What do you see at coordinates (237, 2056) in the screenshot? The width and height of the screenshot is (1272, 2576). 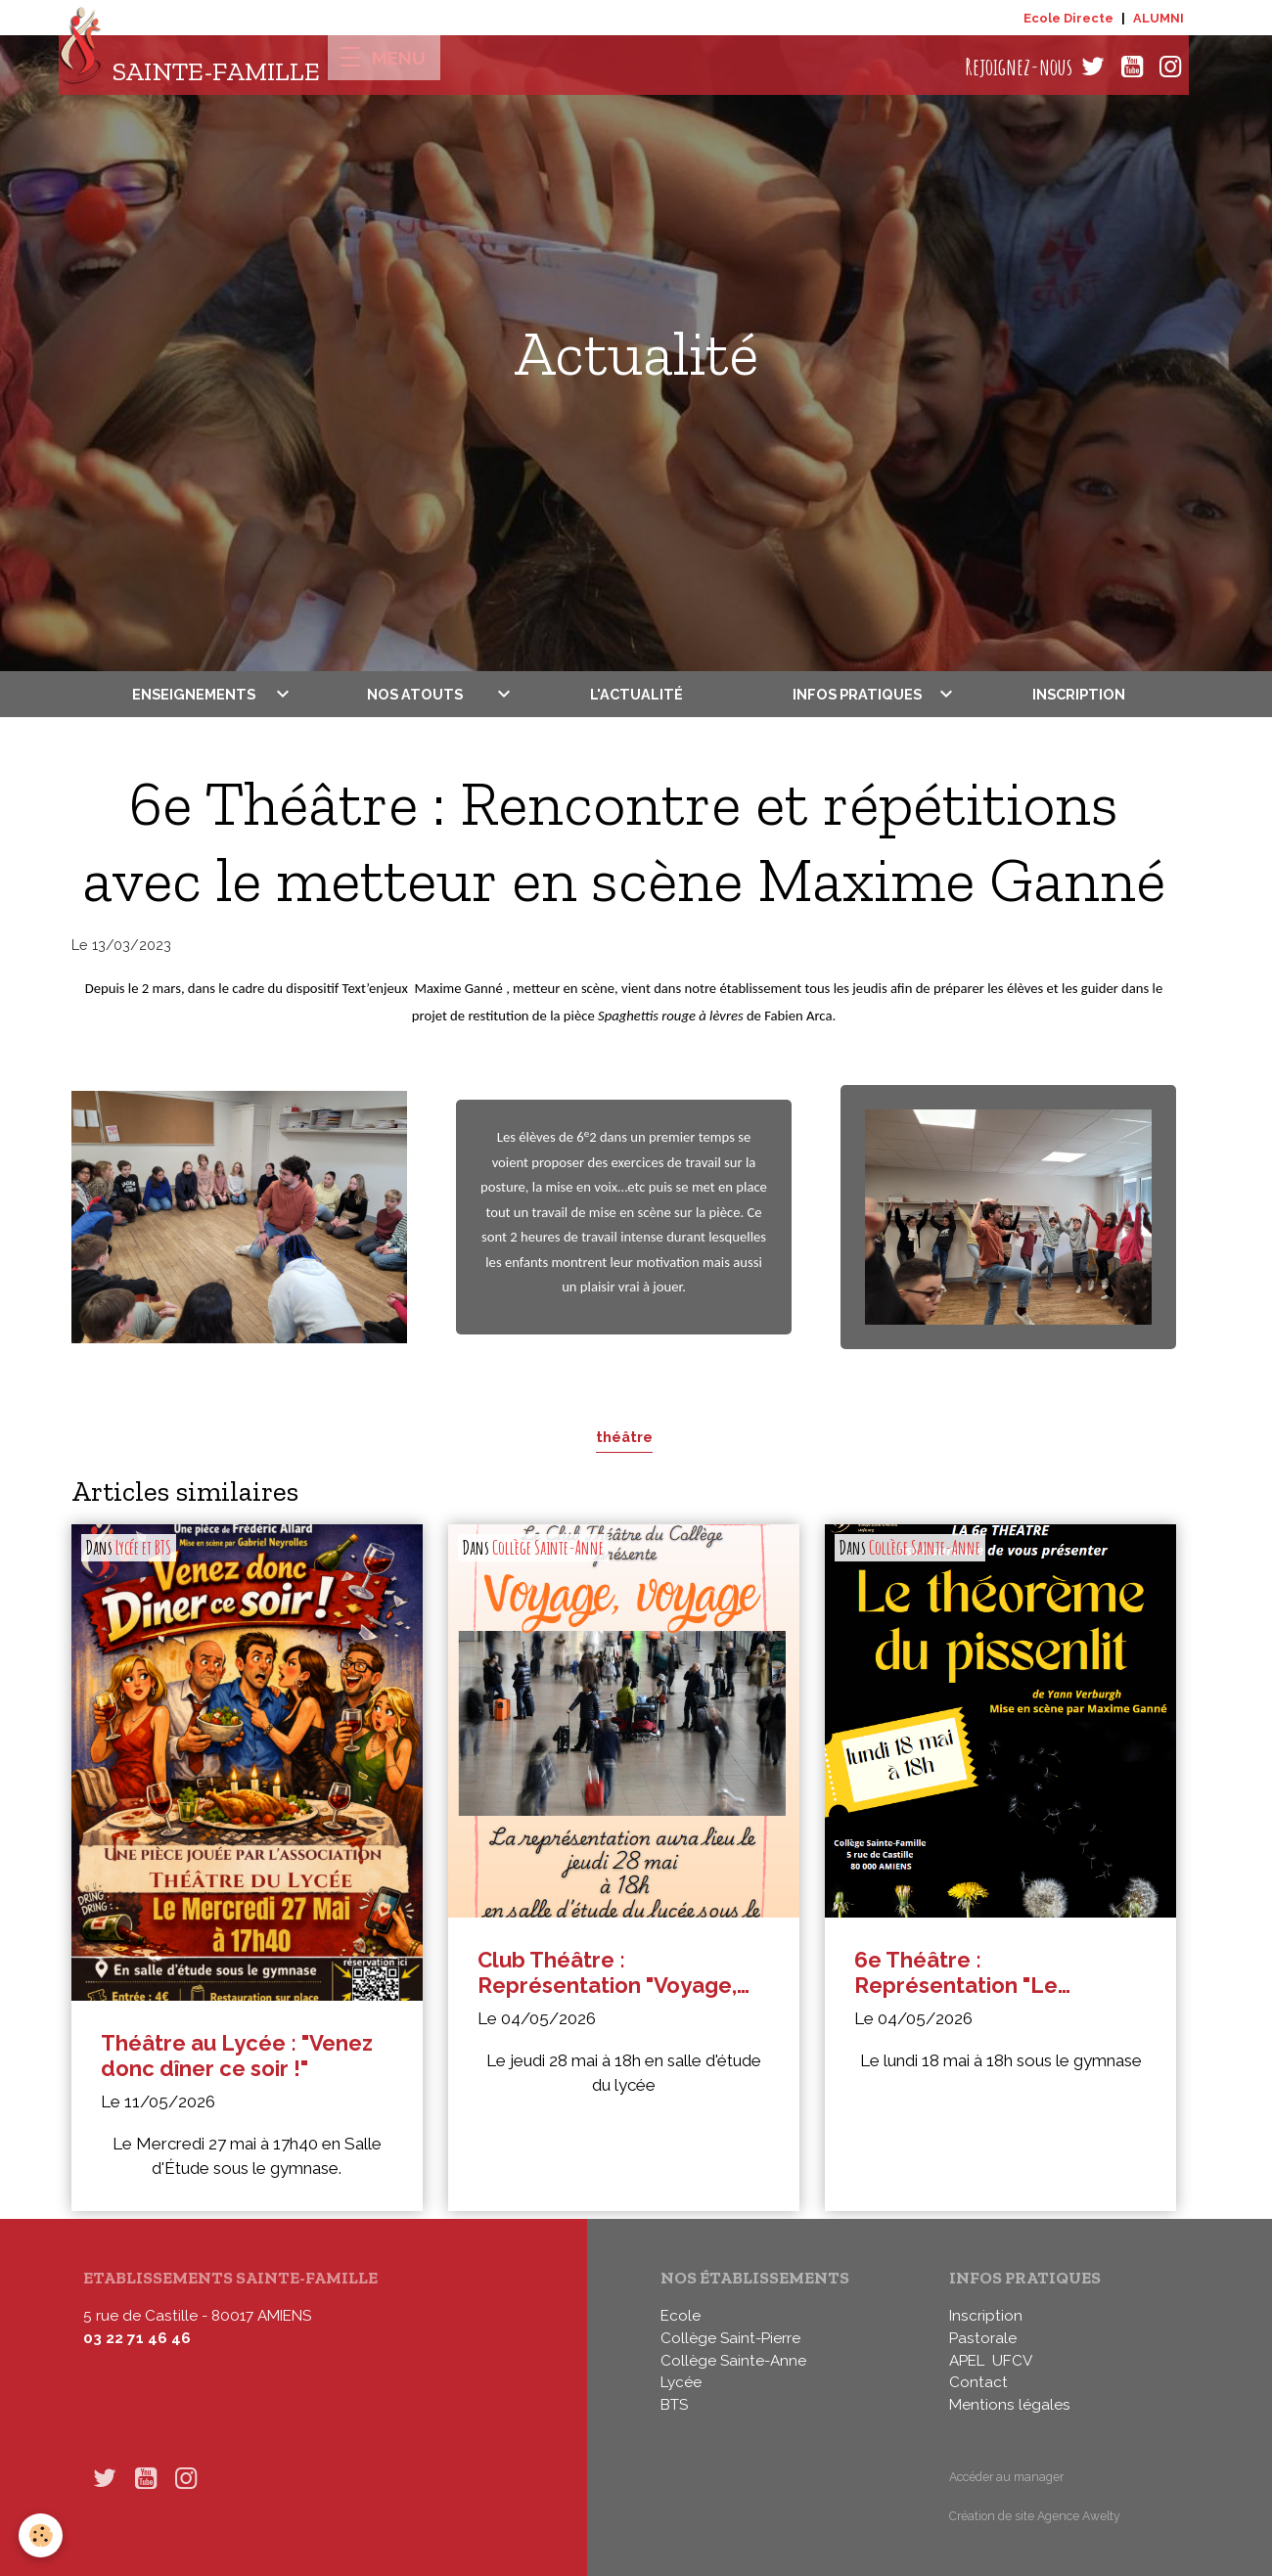 I see `Théâtre au Lycée : "Venez donc dîner ce soir !"` at bounding box center [237, 2056].